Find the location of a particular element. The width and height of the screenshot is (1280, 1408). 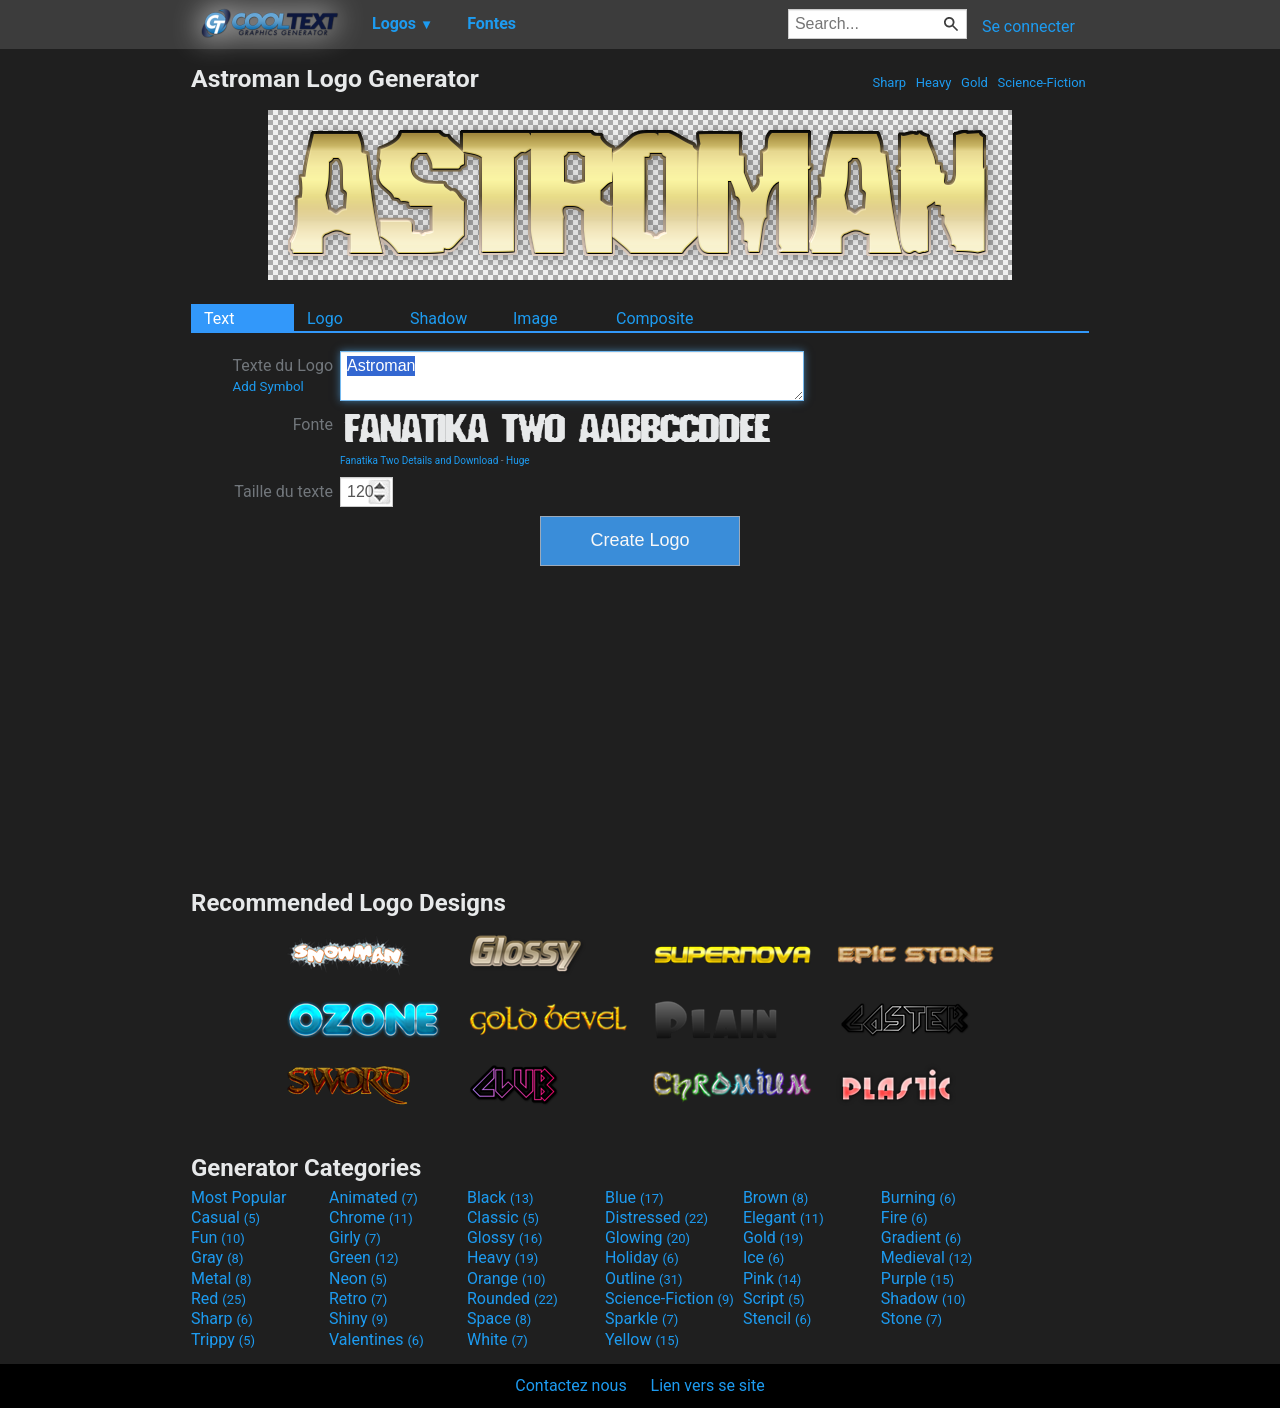

Glowing is located at coordinates (647, 1237).